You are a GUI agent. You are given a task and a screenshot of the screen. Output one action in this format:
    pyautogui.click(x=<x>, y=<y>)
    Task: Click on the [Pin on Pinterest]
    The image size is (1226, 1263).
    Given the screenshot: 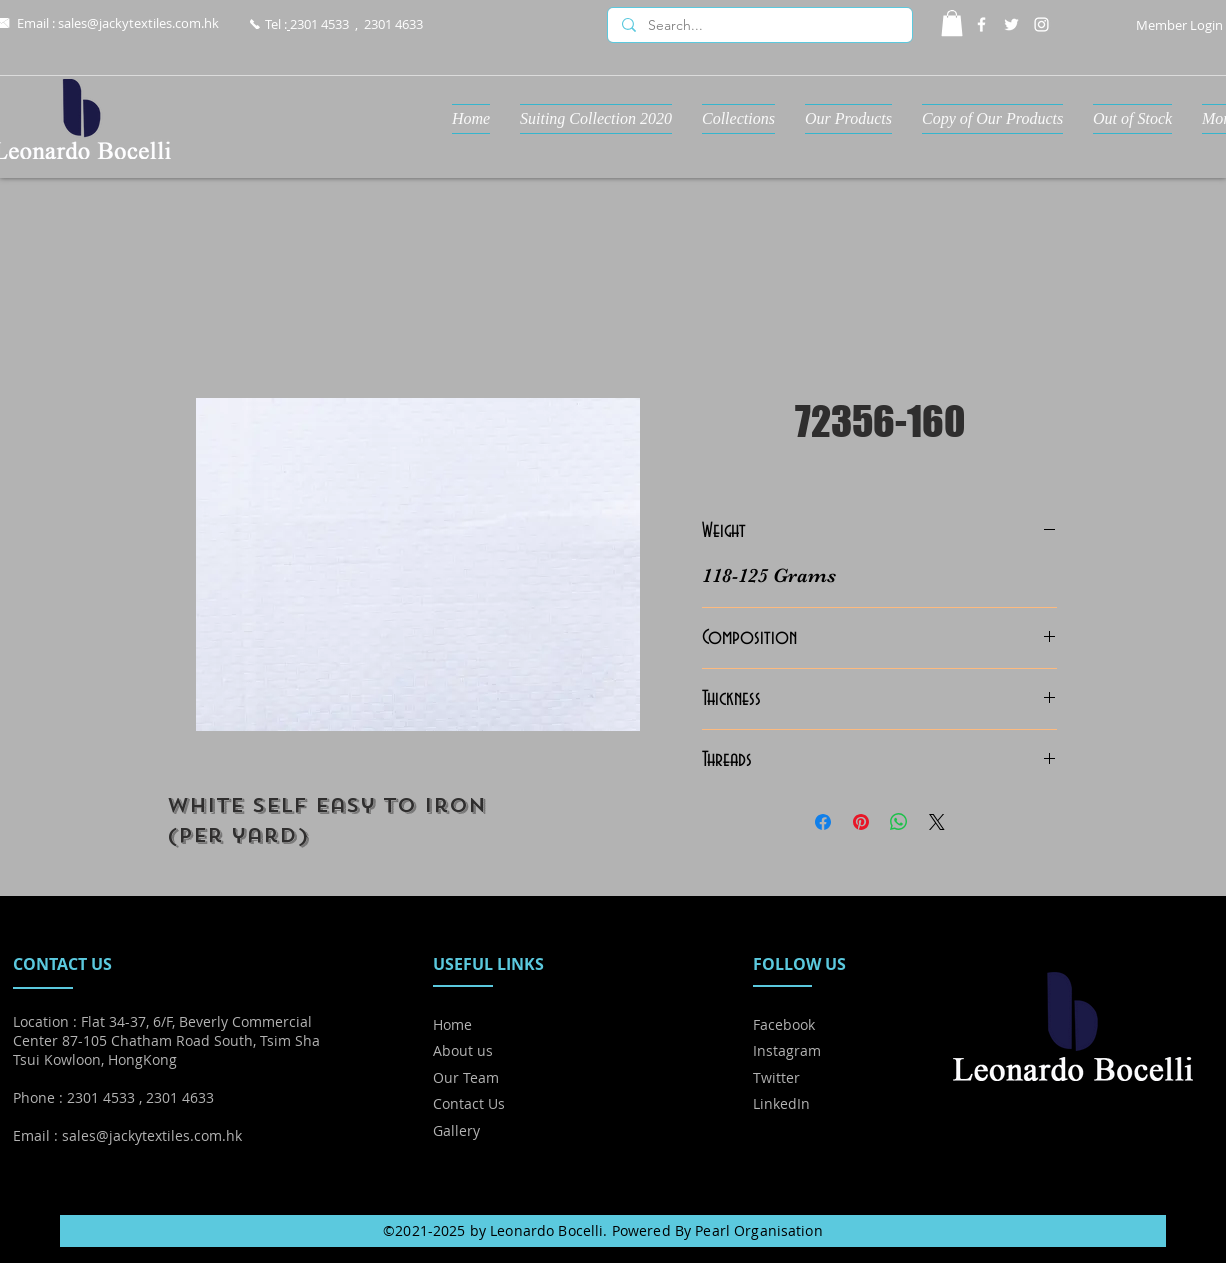 What is the action you would take?
    pyautogui.click(x=861, y=822)
    